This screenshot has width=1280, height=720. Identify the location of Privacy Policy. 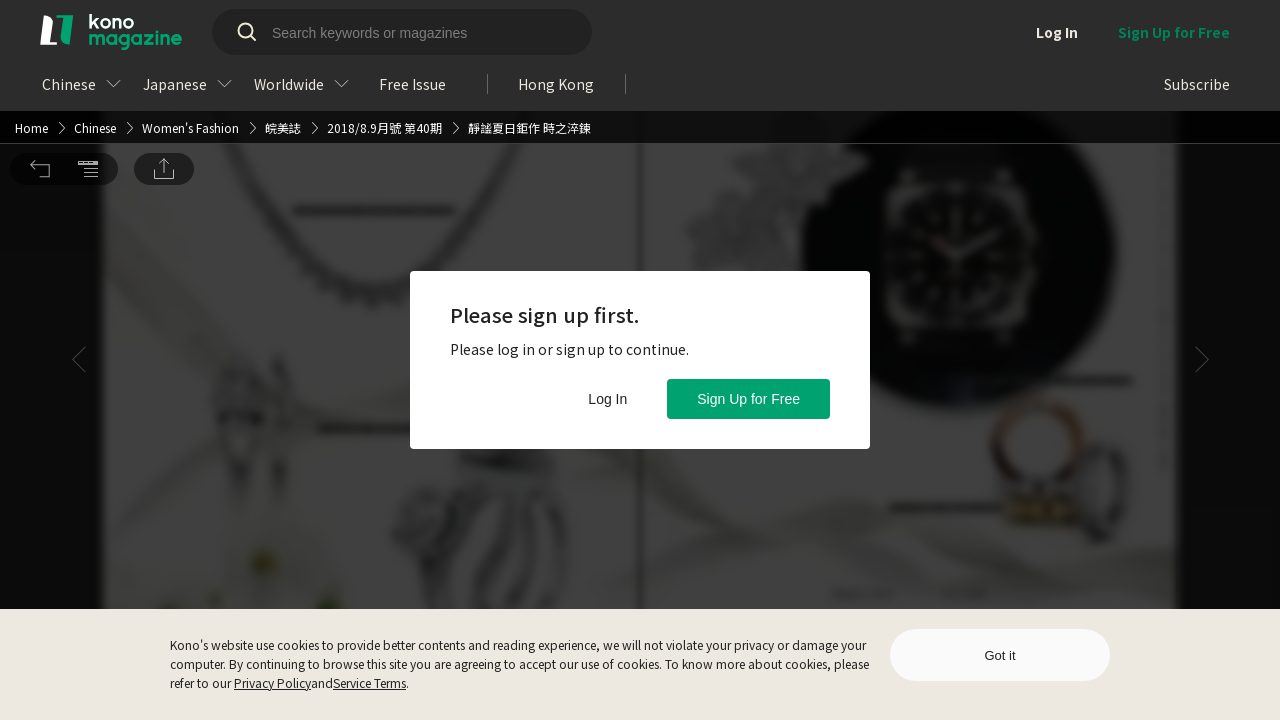
(272, 682).